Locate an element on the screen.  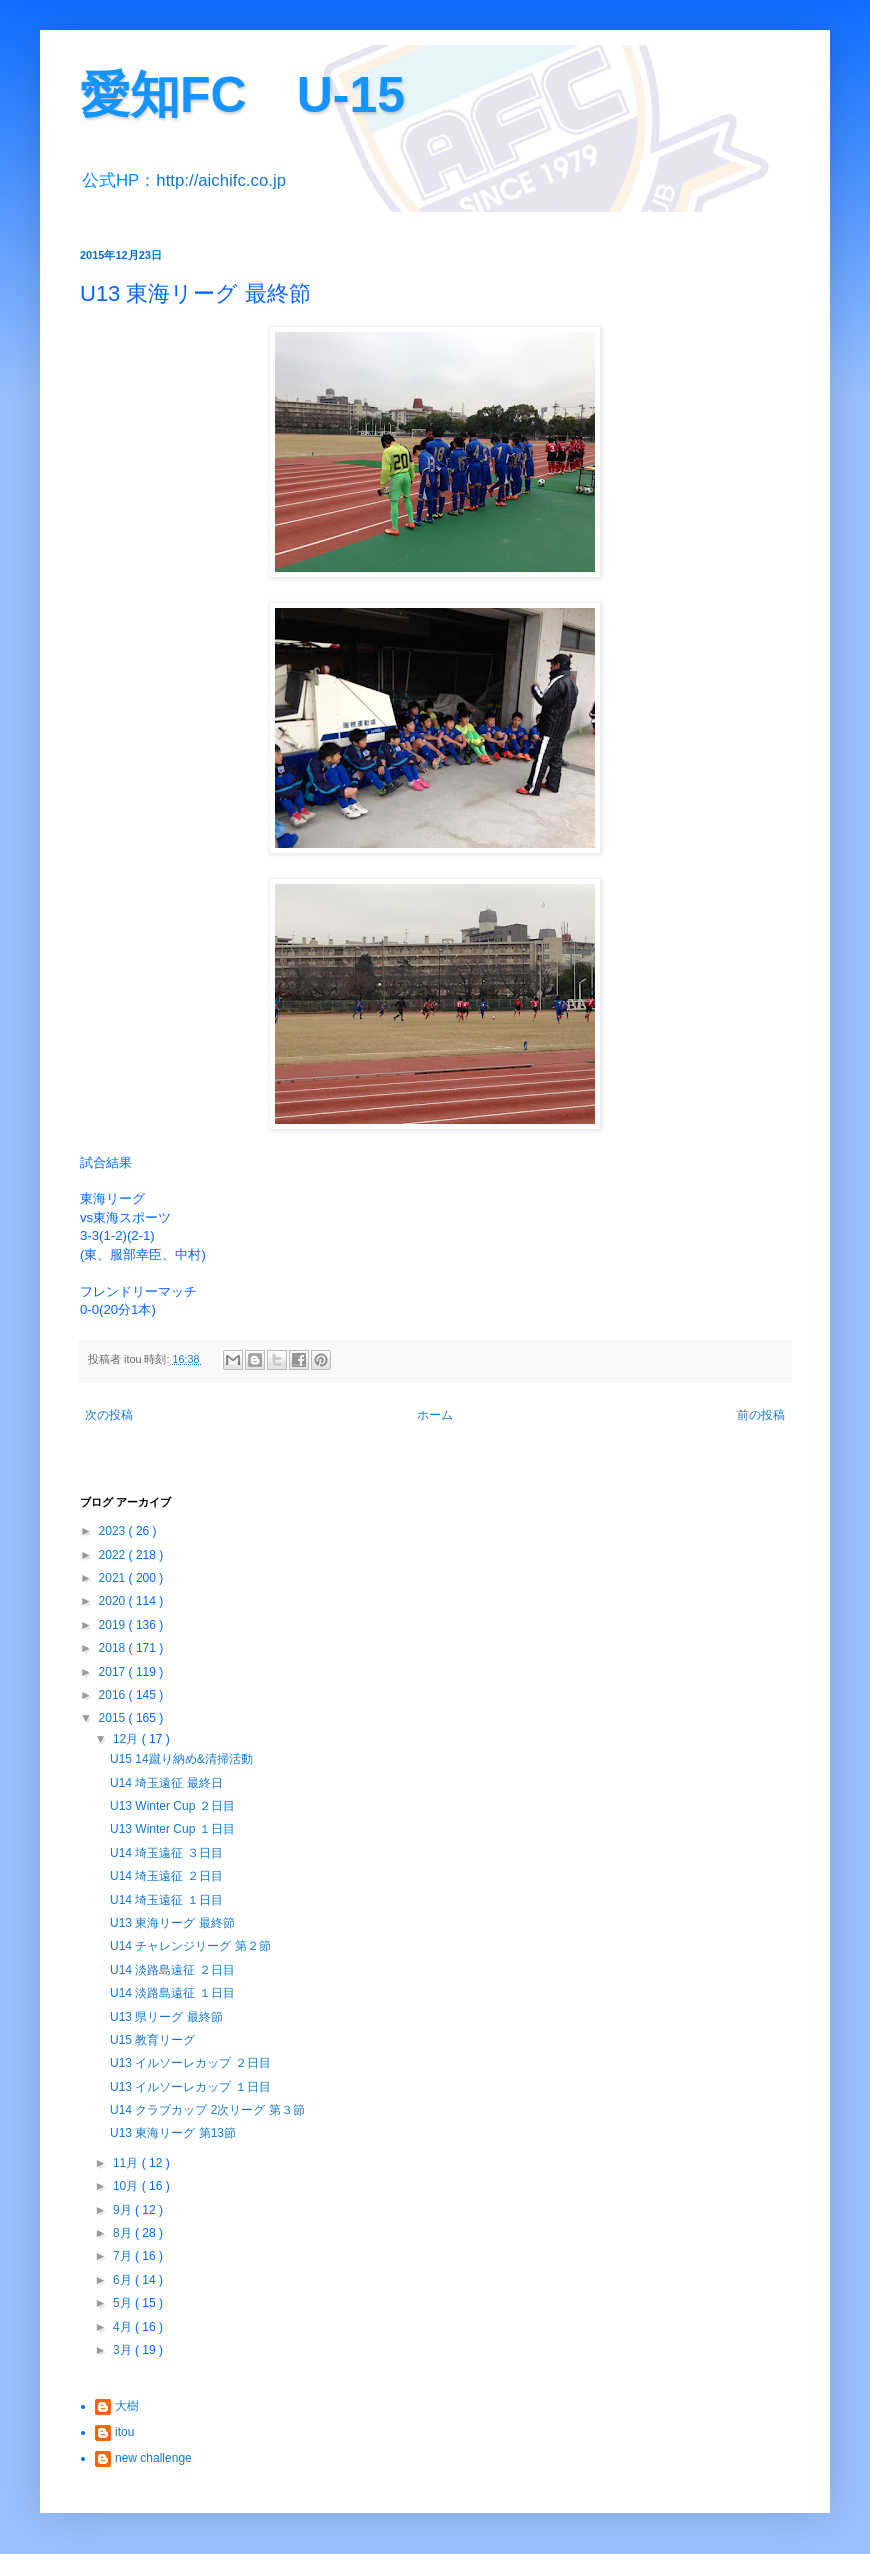
U14 埼玉遠征 最終日 is located at coordinates (166, 1783).